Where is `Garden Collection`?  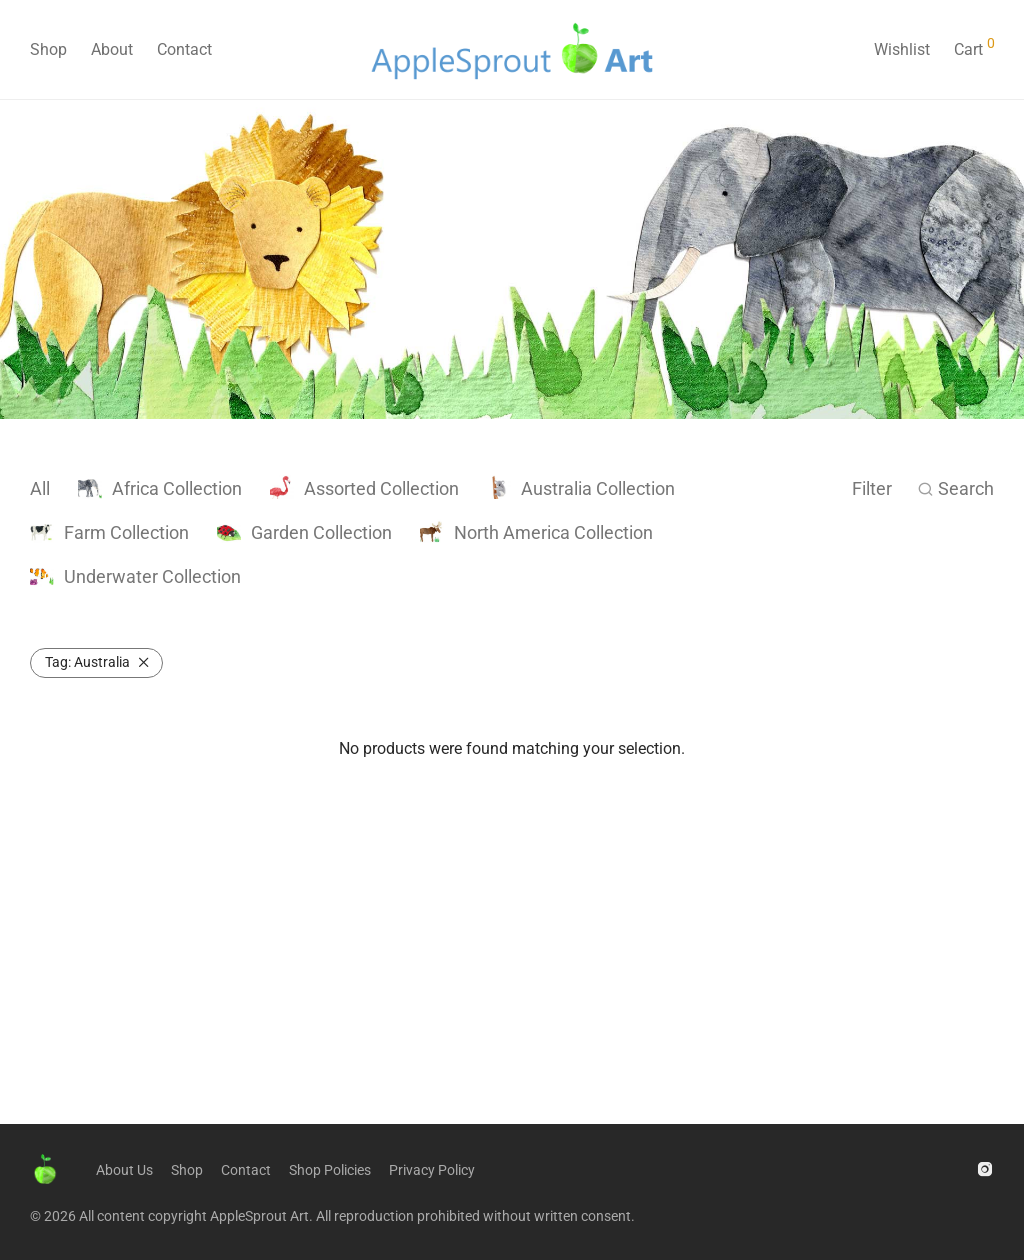
Garden Collection is located at coordinates (304, 532).